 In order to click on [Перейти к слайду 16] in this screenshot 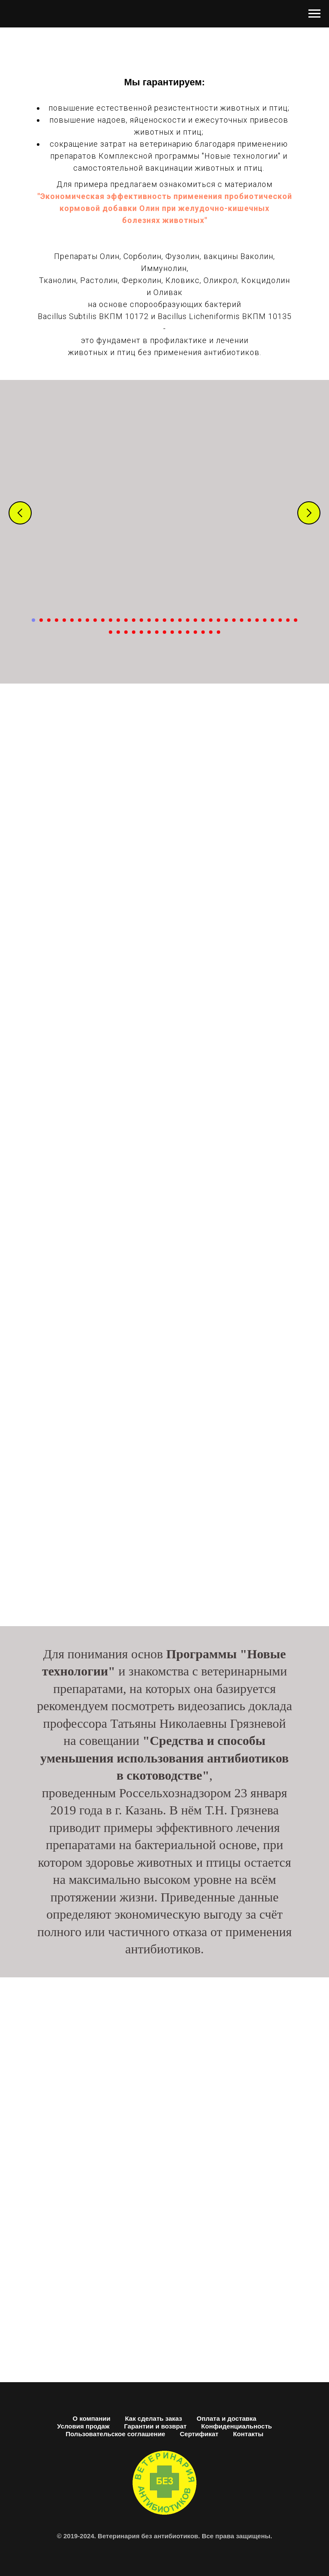, I will do `click(149, 620)`.